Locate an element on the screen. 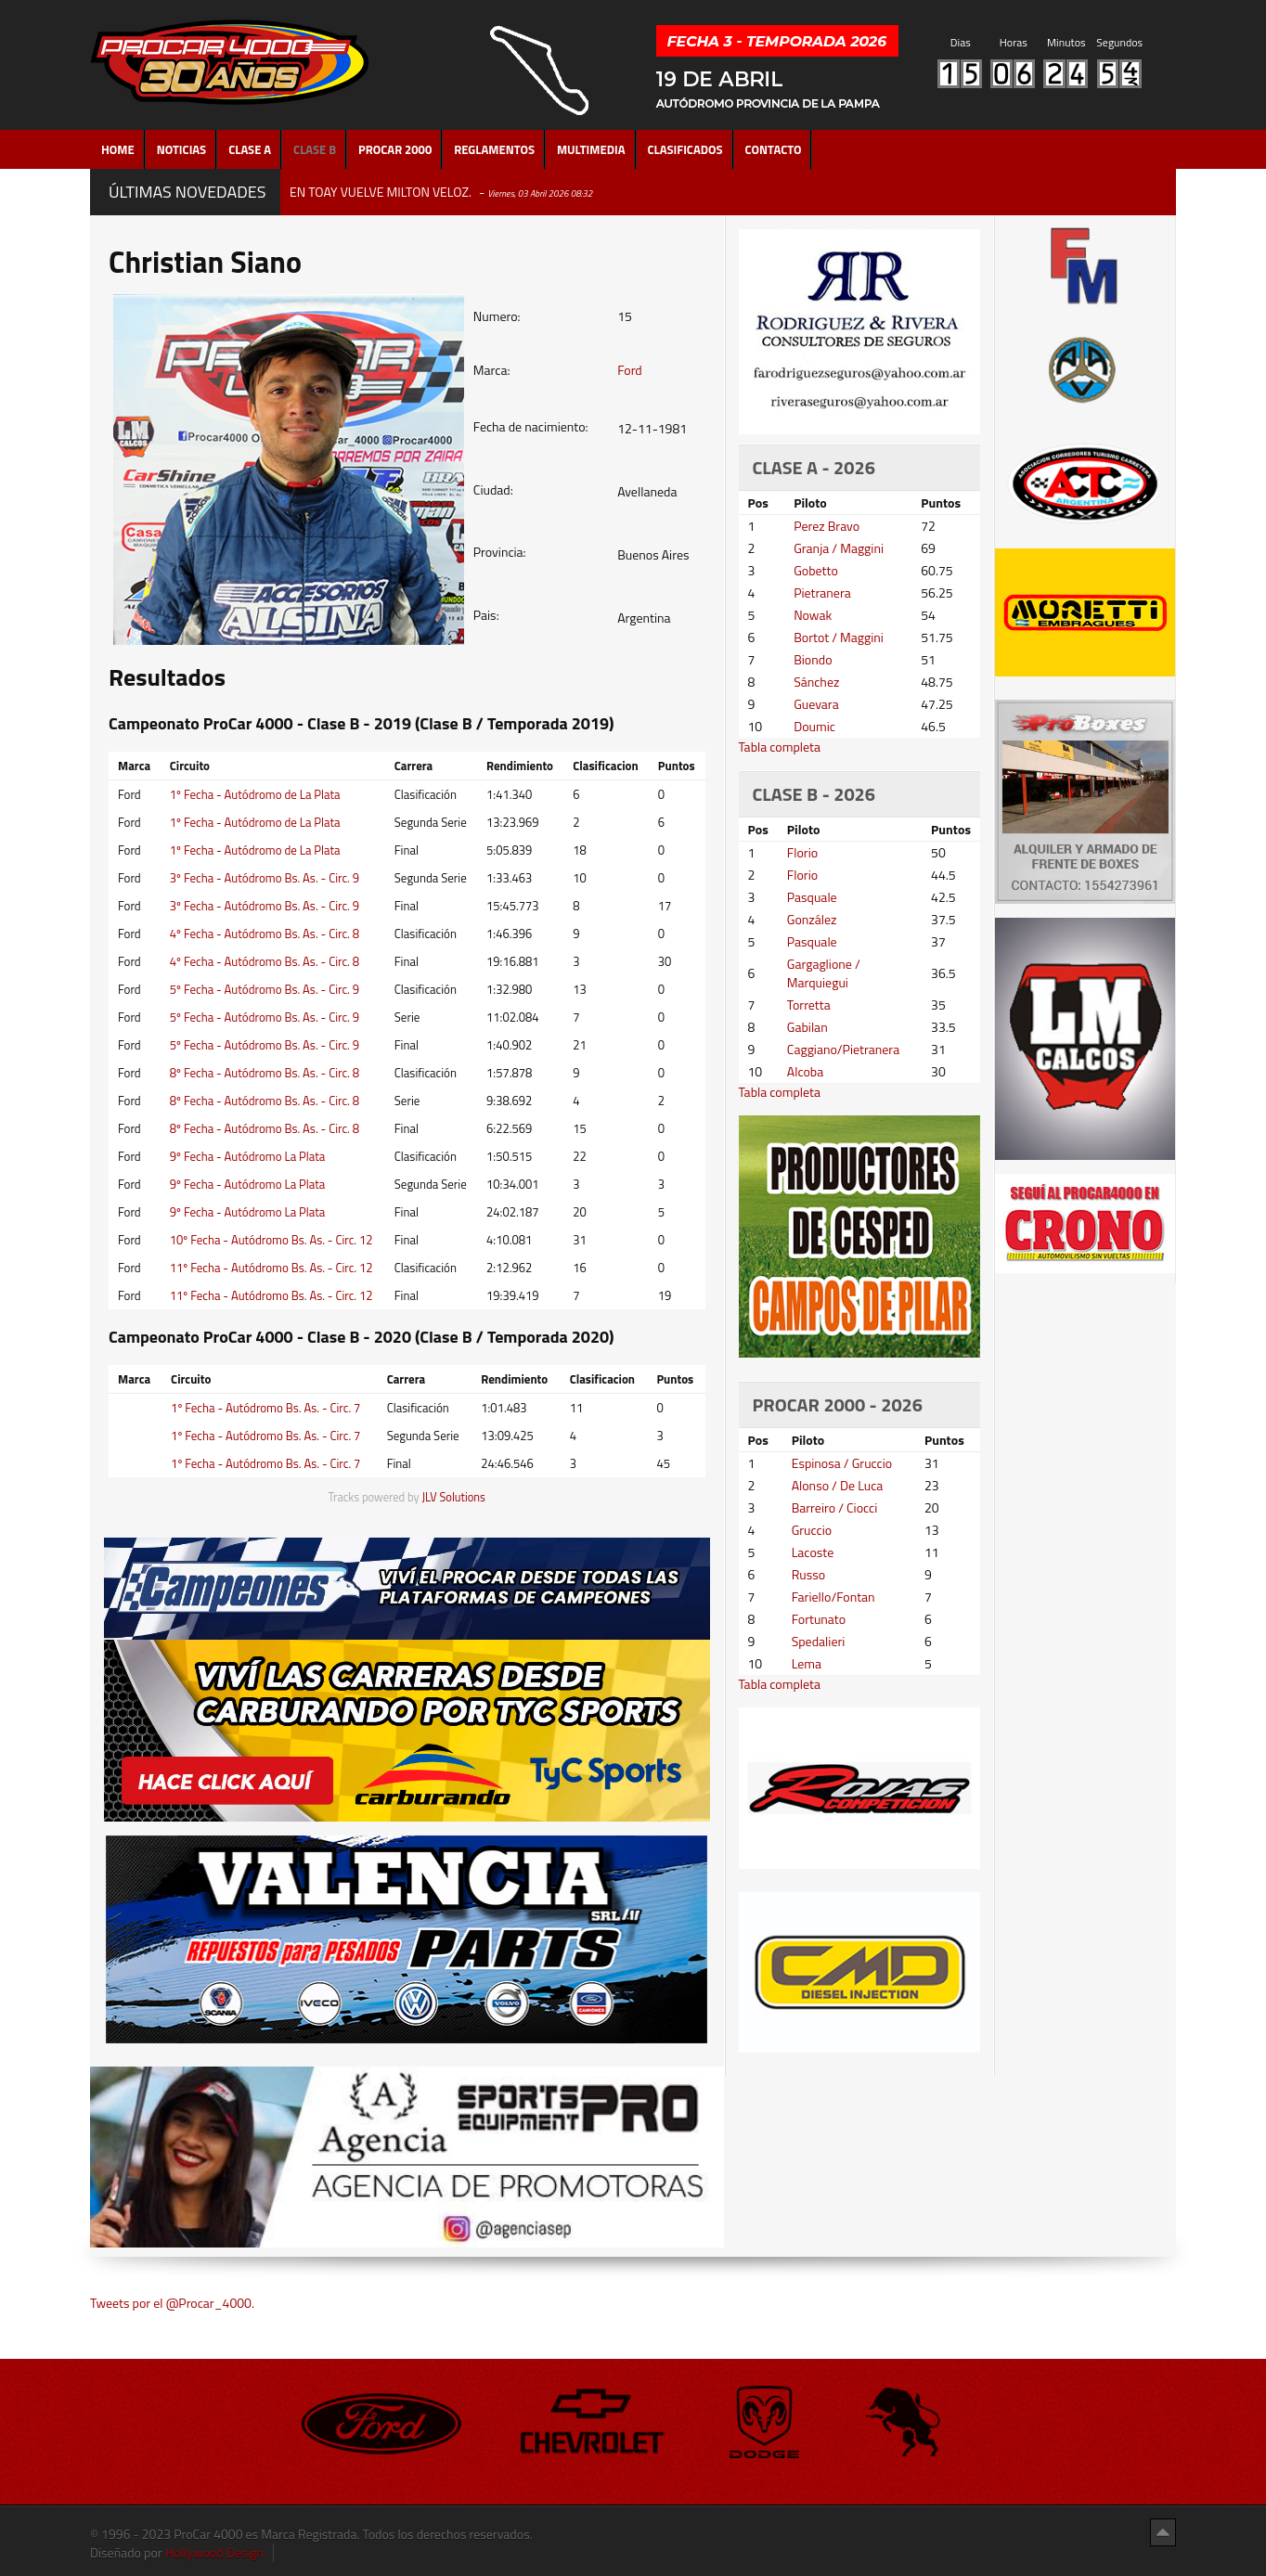 The height and width of the screenshot is (2576, 1266). Hollywood Design is located at coordinates (214, 2552).